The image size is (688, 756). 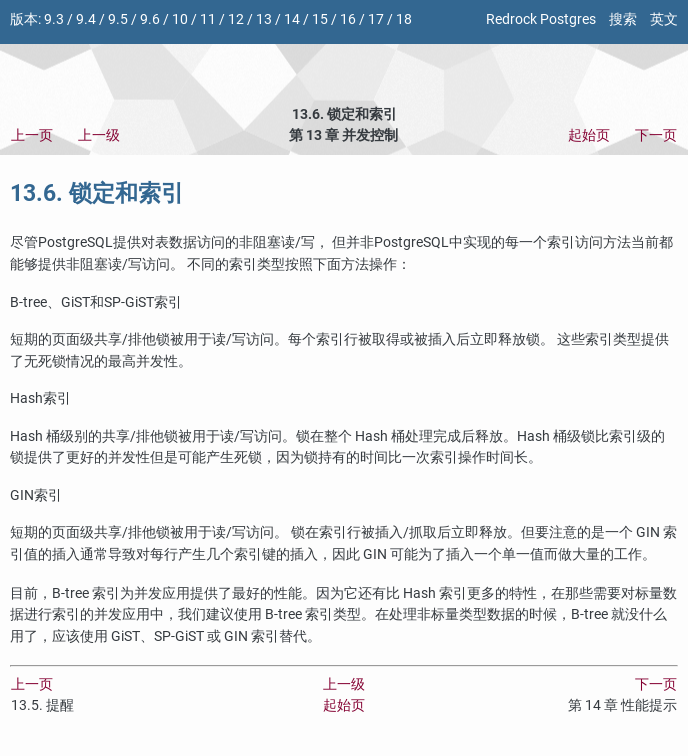 What do you see at coordinates (589, 135) in the screenshot?
I see `起始页` at bounding box center [589, 135].